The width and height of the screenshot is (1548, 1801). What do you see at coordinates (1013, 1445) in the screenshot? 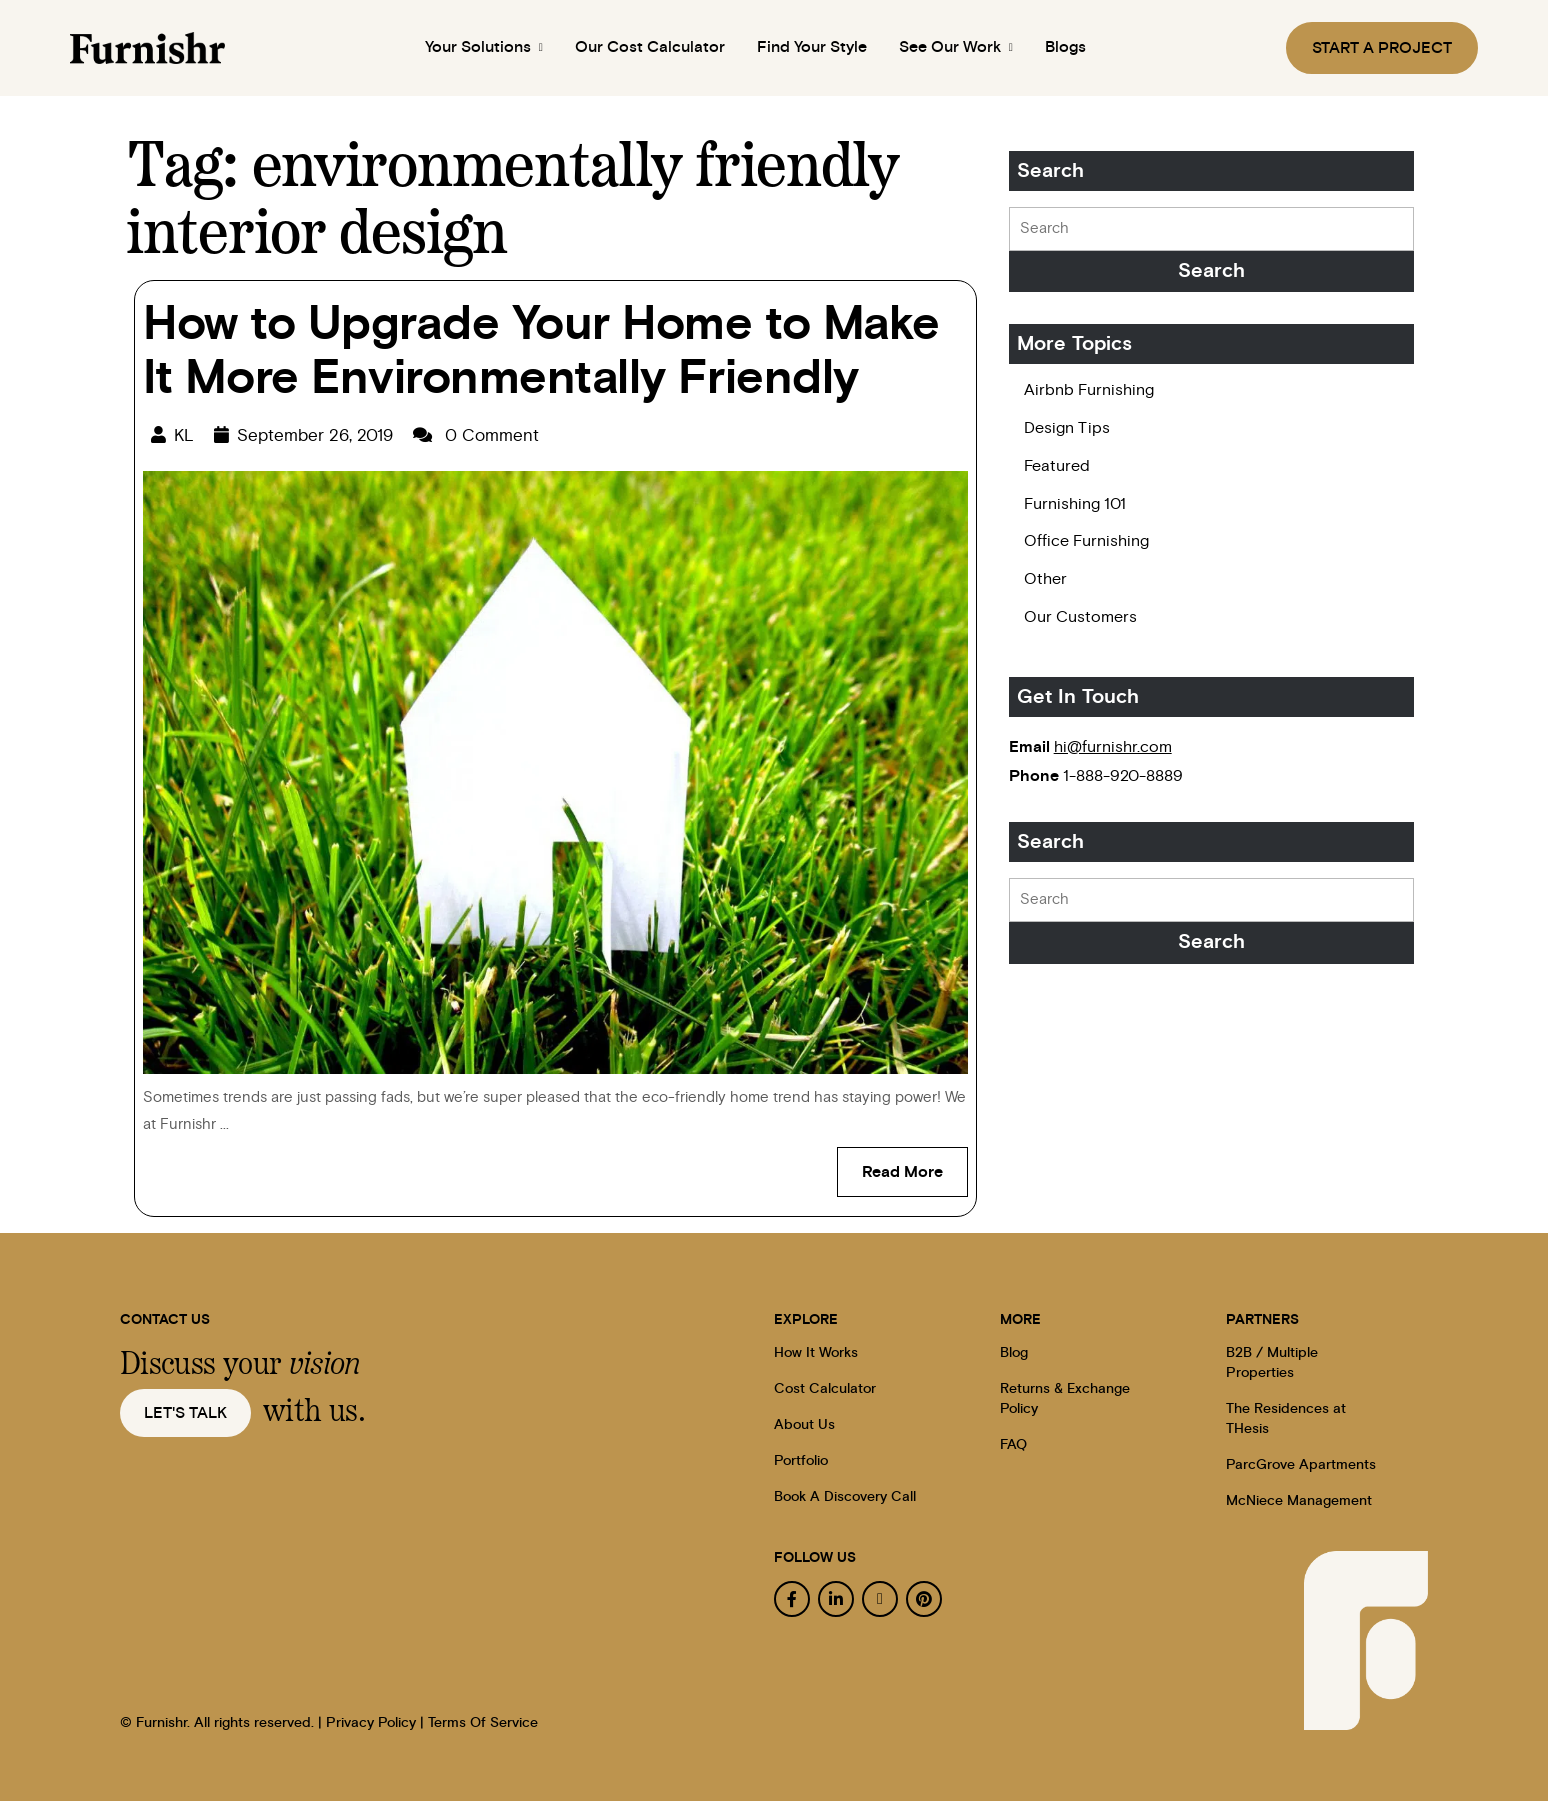
I see `FAQ` at bounding box center [1013, 1445].